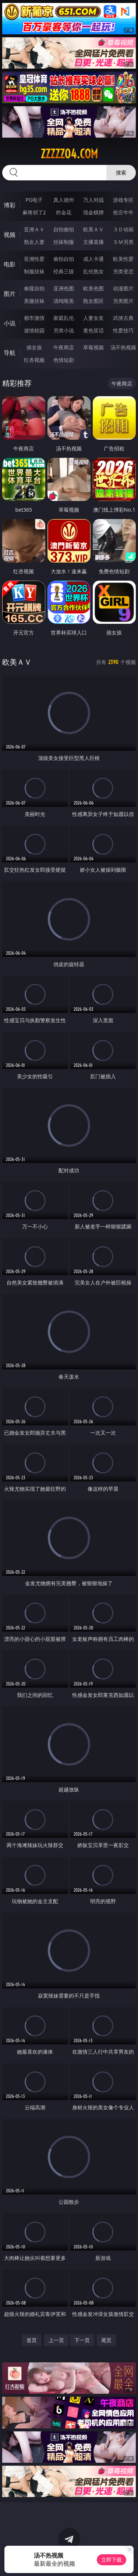 The width and height of the screenshot is (138, 2576). Describe the element at coordinates (63, 317) in the screenshot. I see `家庭乱伦` at that location.